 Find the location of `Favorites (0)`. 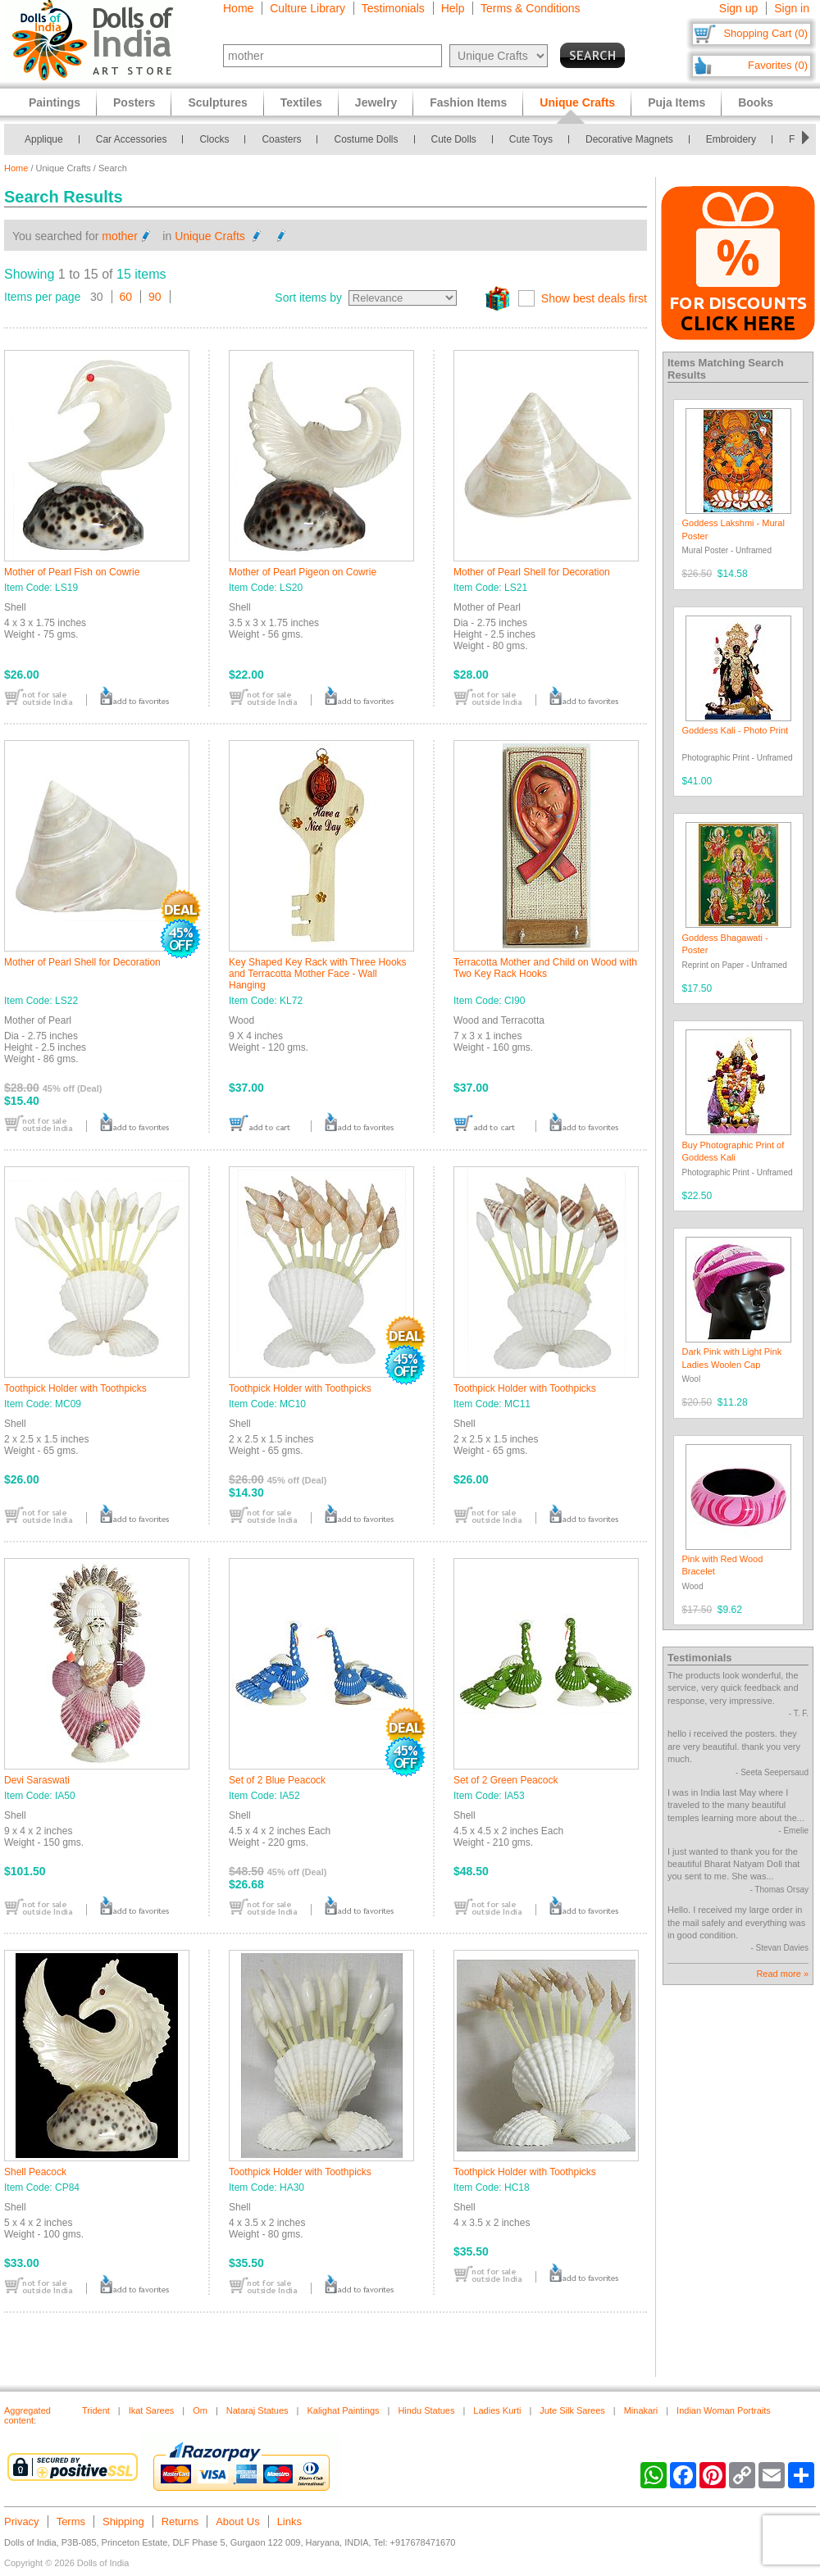

Favorites (0) is located at coordinates (778, 65).